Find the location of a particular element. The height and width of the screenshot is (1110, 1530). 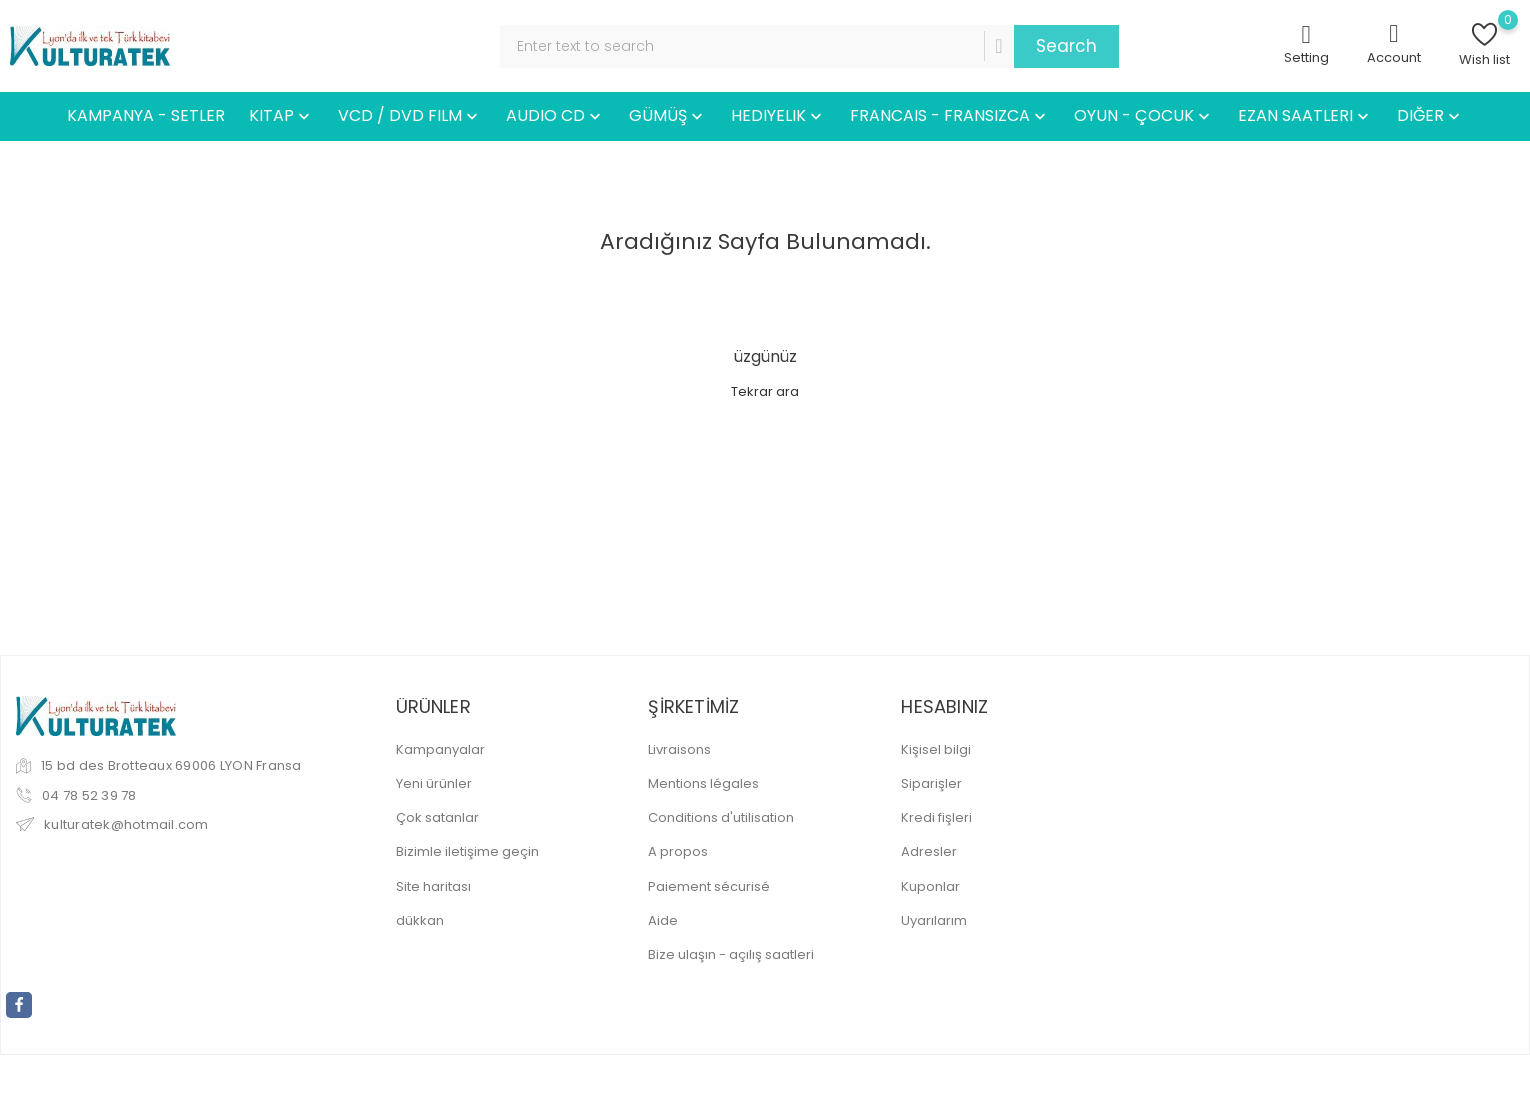

Site haritası is located at coordinates (433, 886).